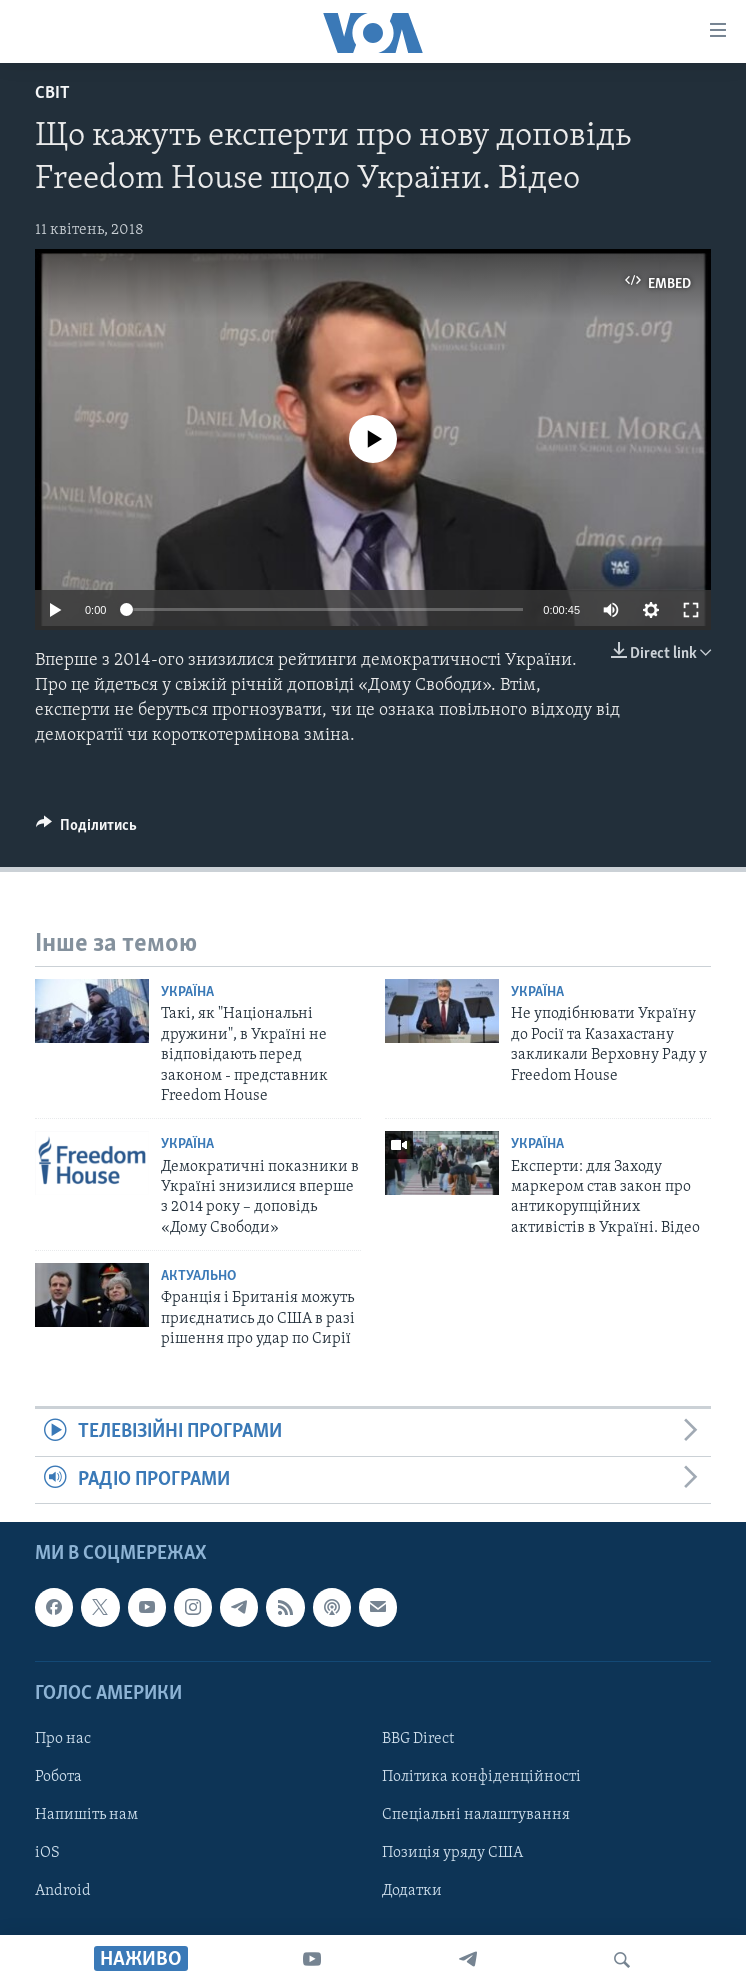 The height and width of the screenshot is (1985, 746). What do you see at coordinates (86, 830) in the screenshot?
I see `[Button]` at bounding box center [86, 830].